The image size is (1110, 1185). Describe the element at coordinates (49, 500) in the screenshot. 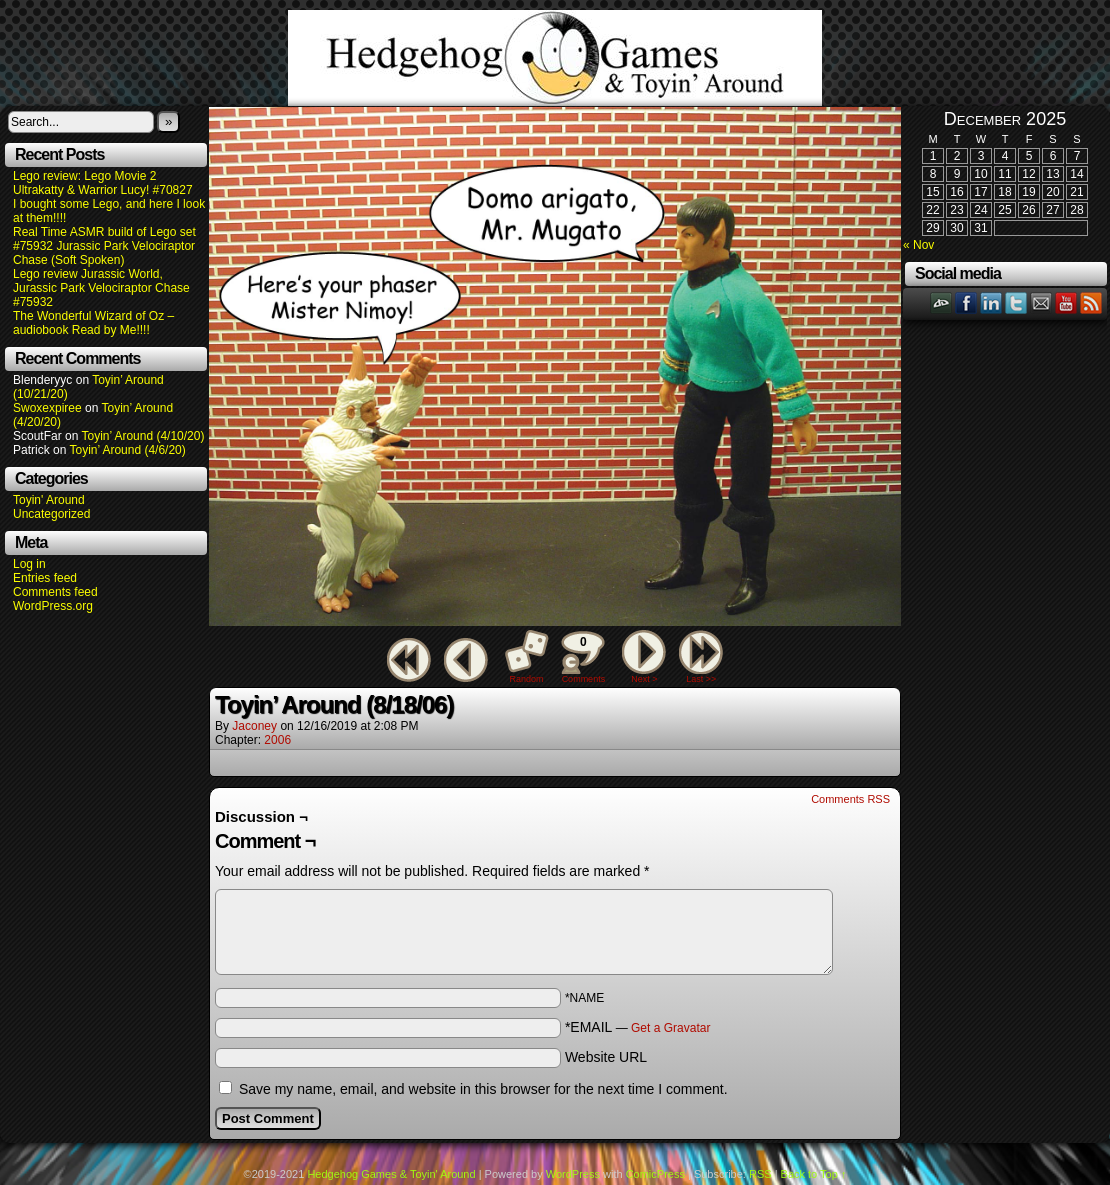

I see `Toyin' Around` at that location.